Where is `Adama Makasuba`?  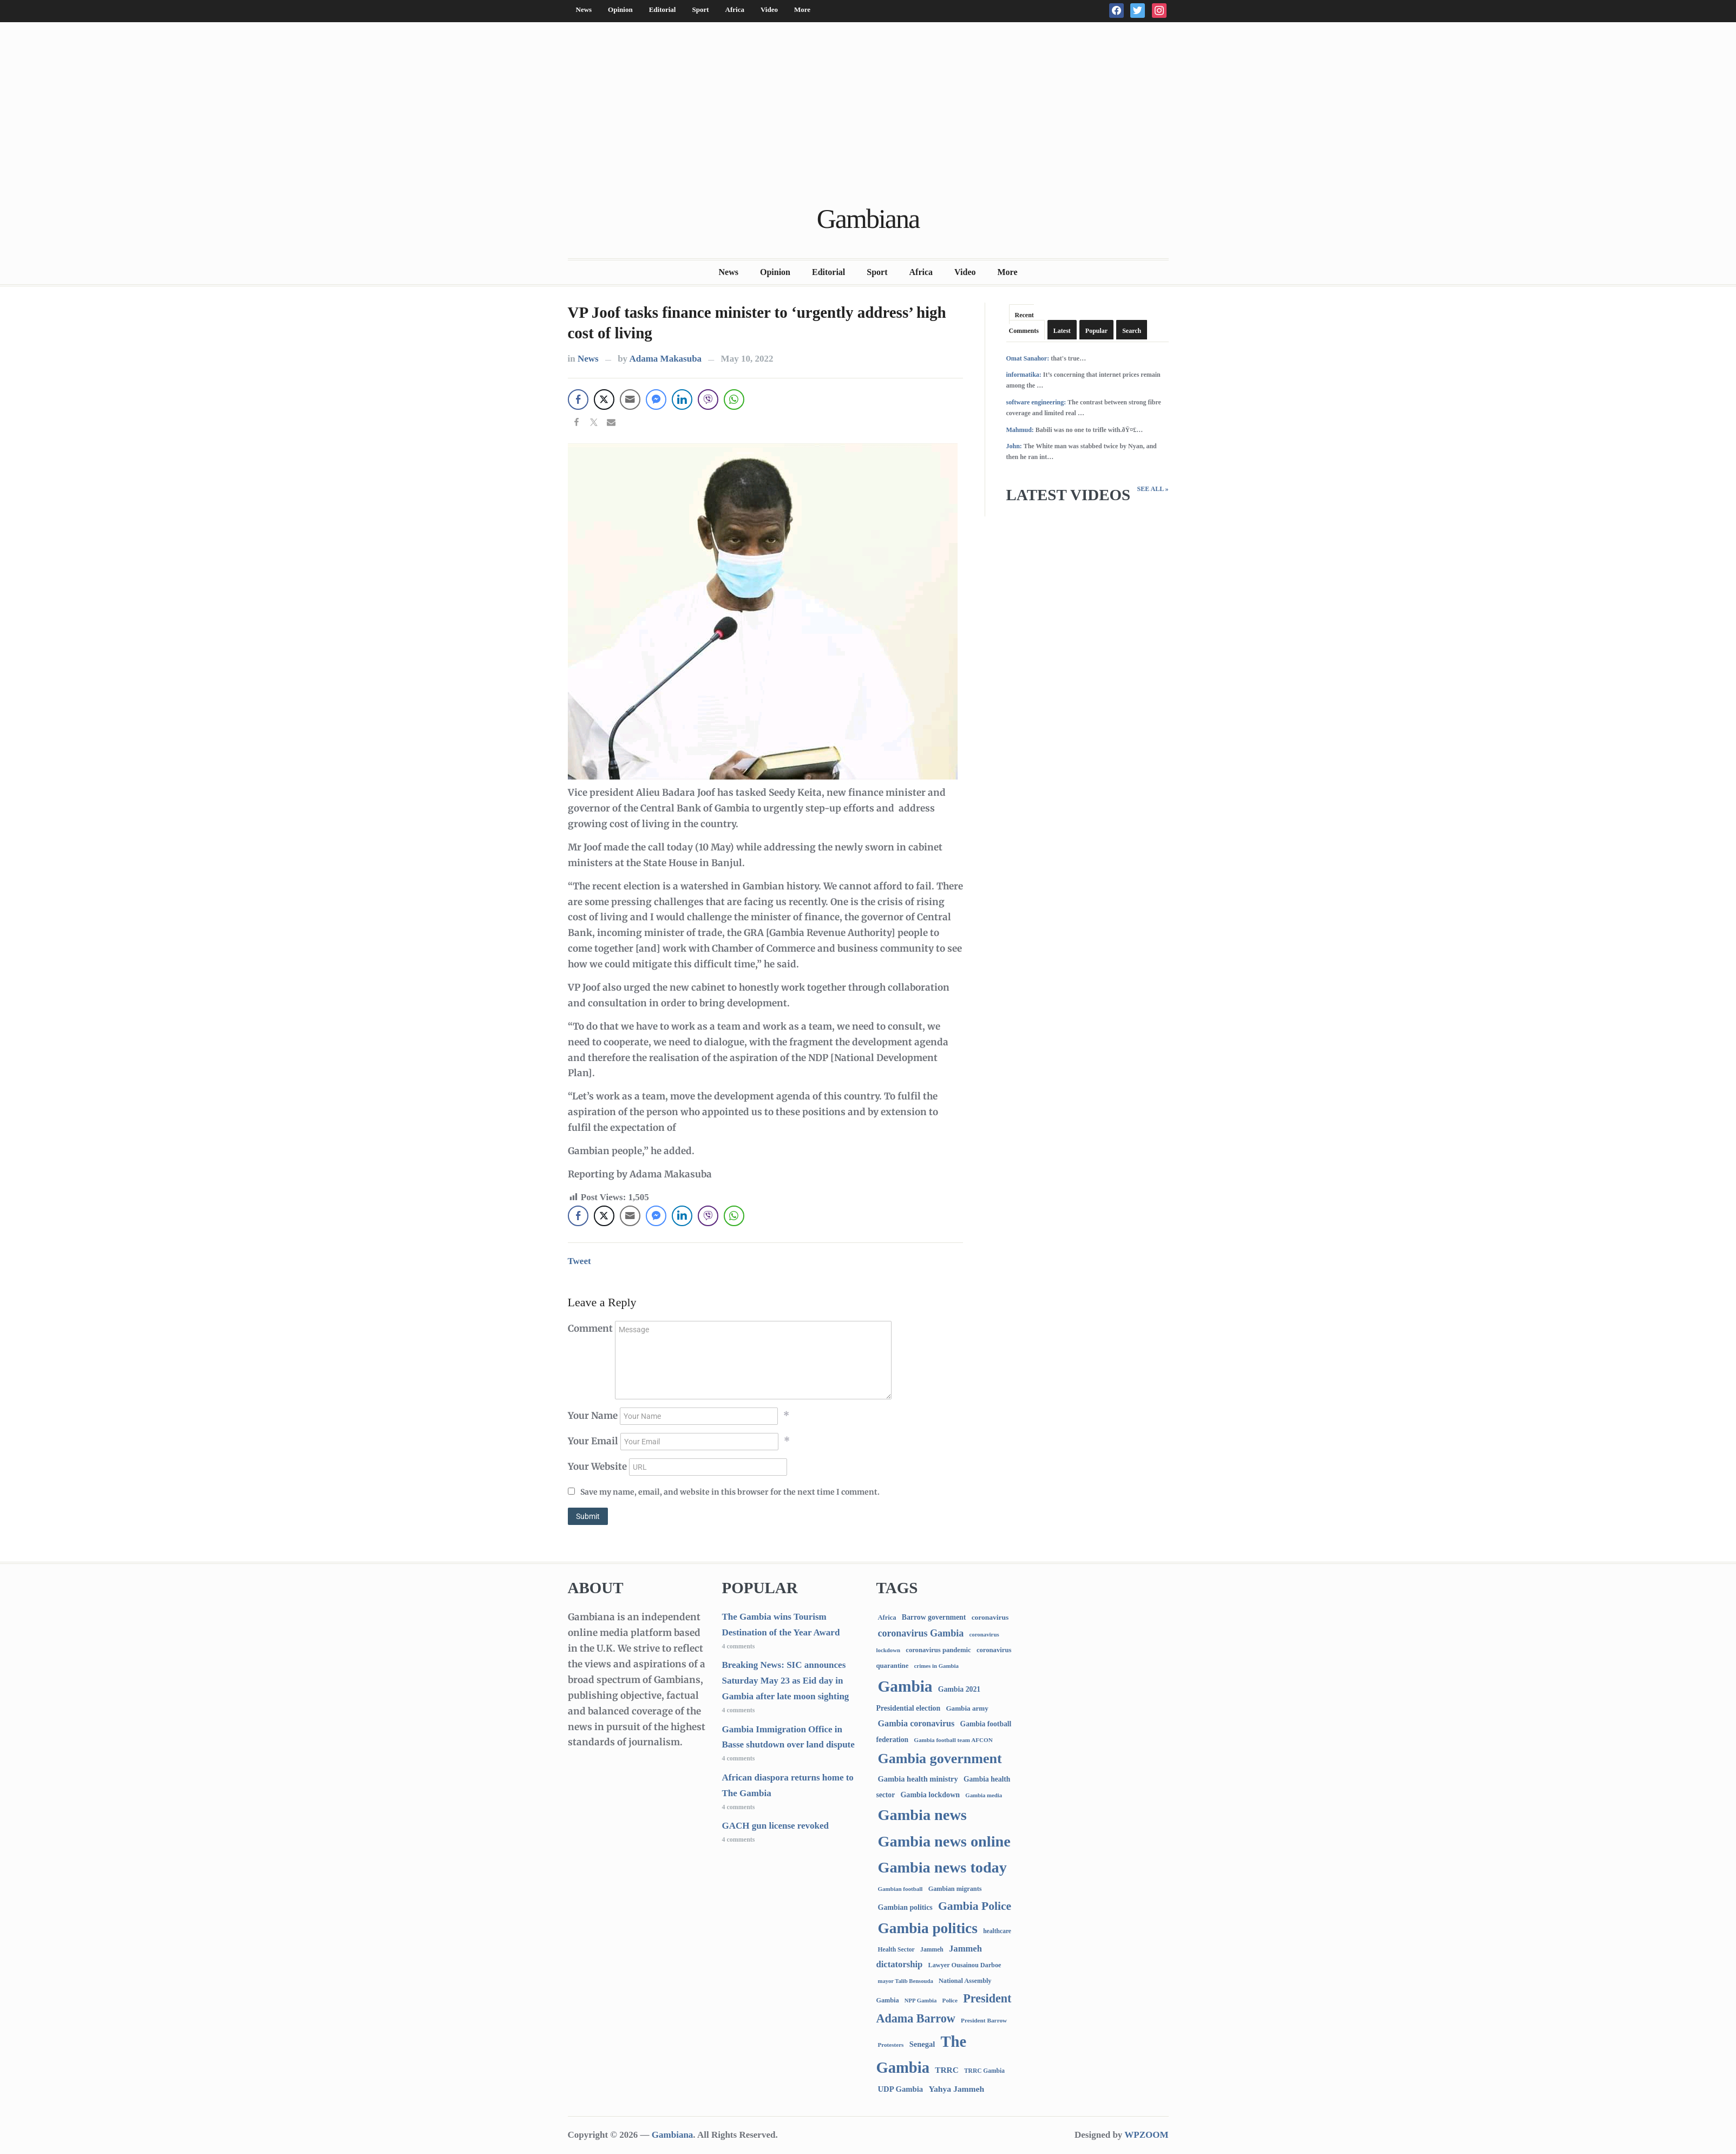
Adama Makasuba is located at coordinates (665, 358).